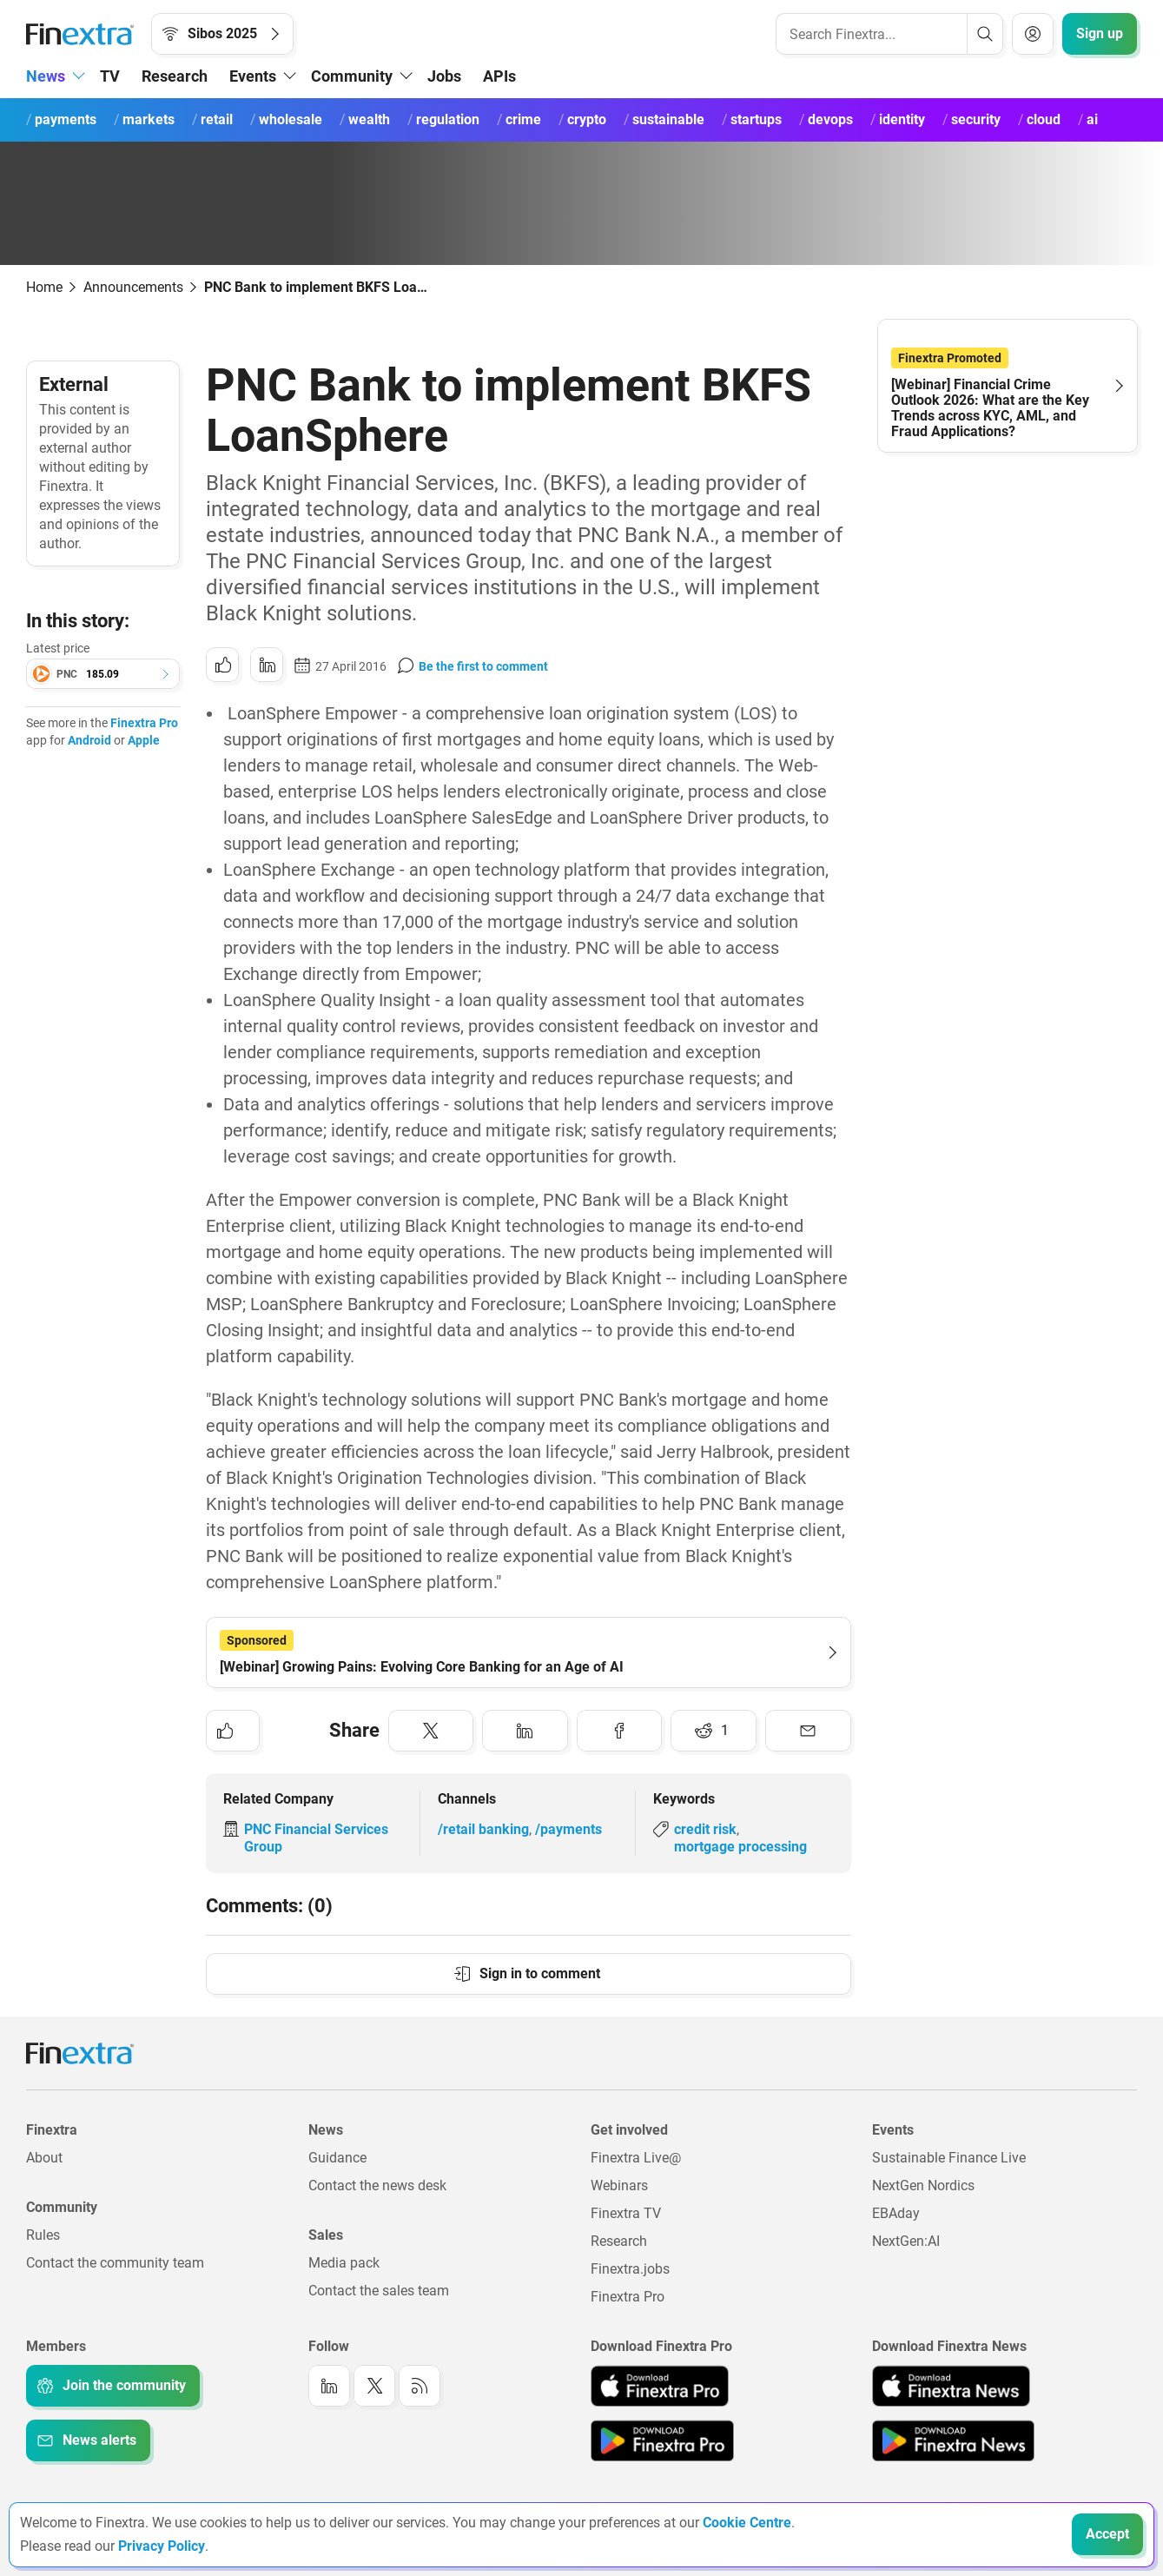 The image size is (1163, 2576). What do you see at coordinates (626, 2213) in the screenshot?
I see `Finextra TV [Link to: Finextra TV]` at bounding box center [626, 2213].